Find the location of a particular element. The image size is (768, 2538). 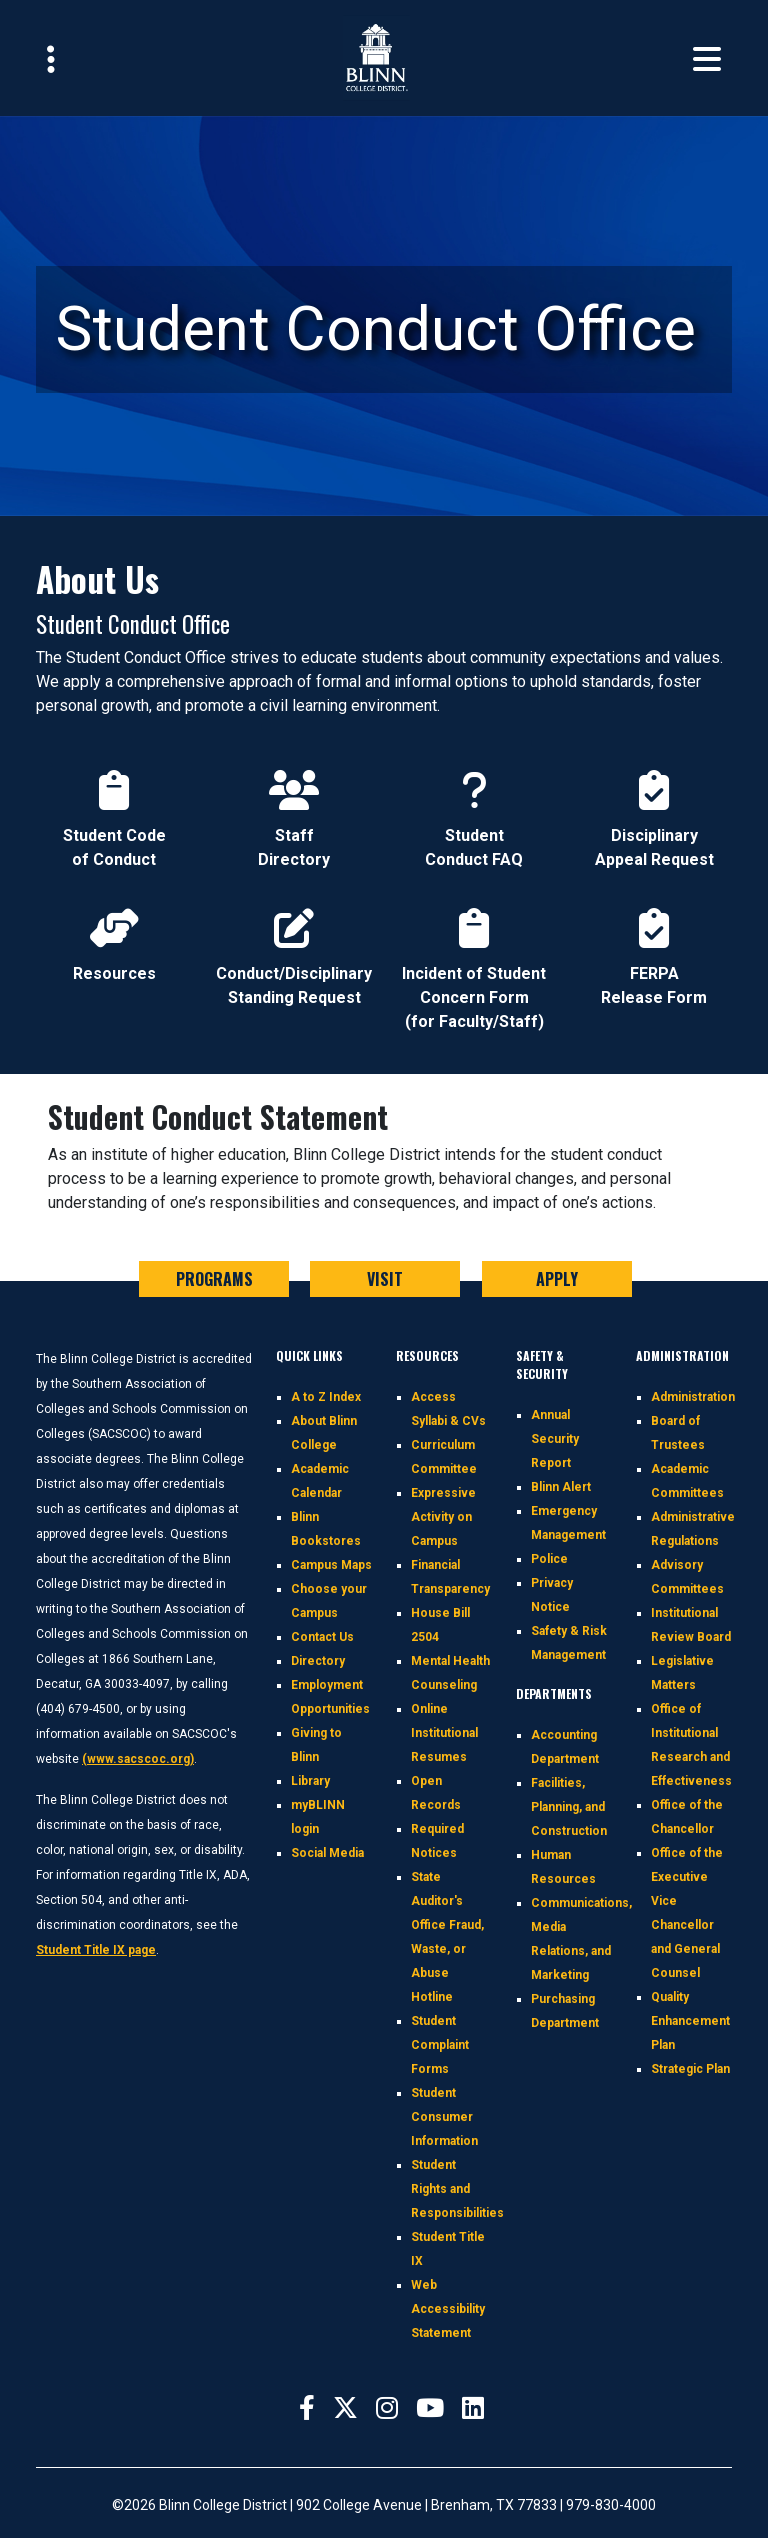

Library is located at coordinates (310, 1781).